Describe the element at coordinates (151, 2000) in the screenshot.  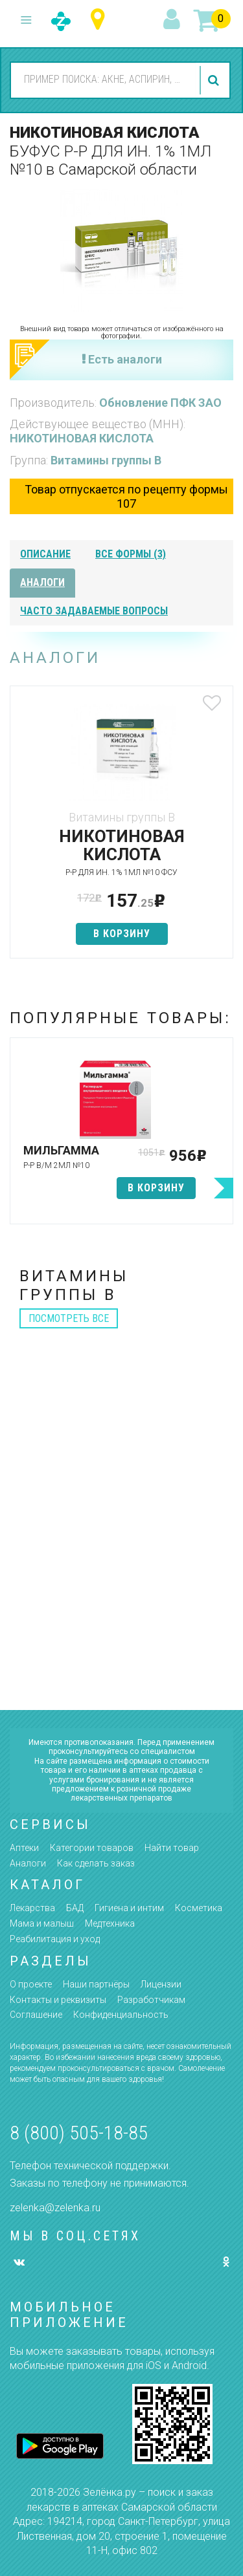
I see `Разработчикам` at that location.